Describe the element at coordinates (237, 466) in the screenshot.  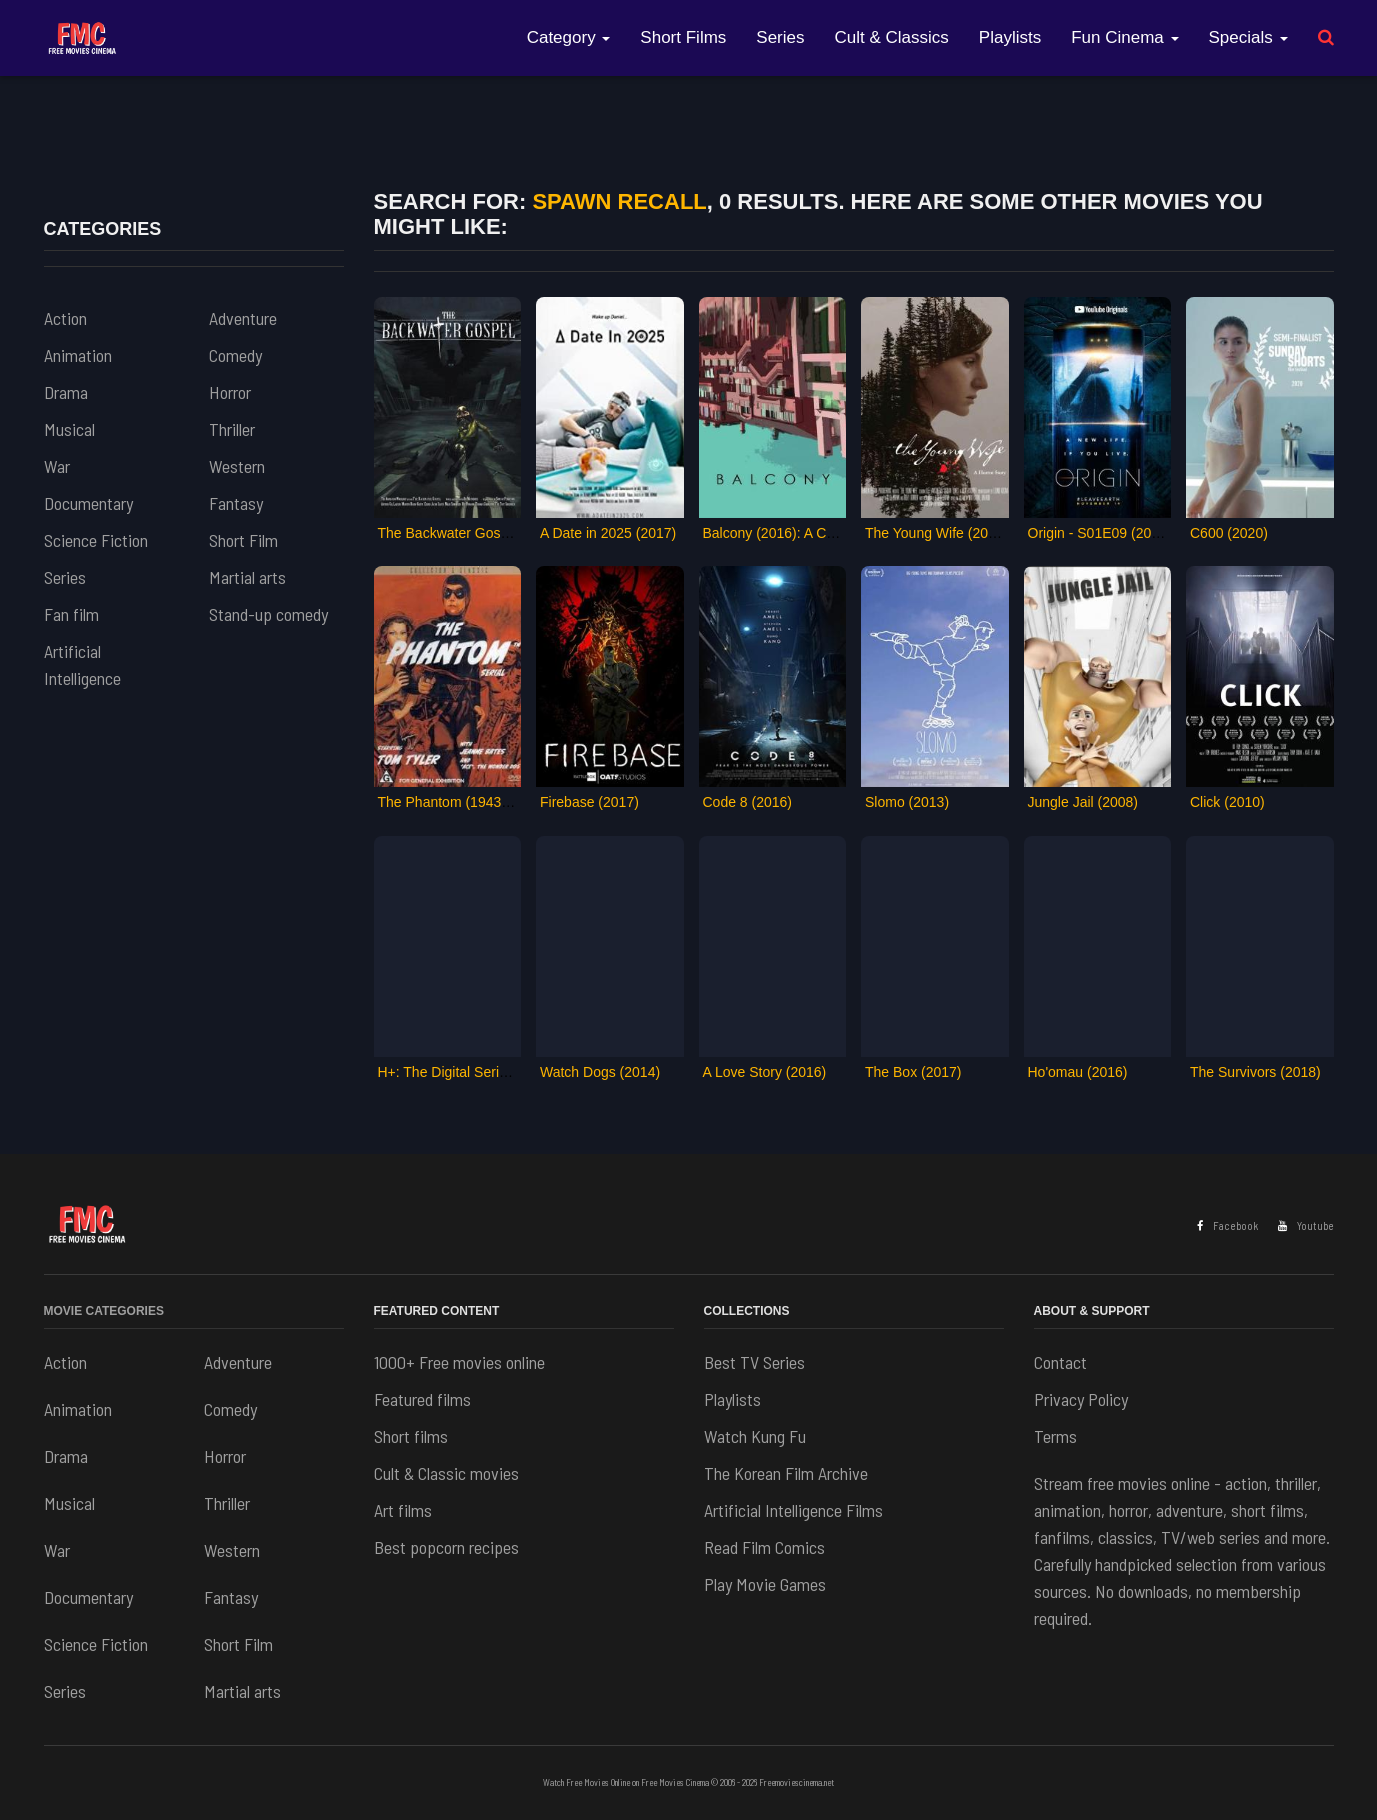
I see `Western` at that location.